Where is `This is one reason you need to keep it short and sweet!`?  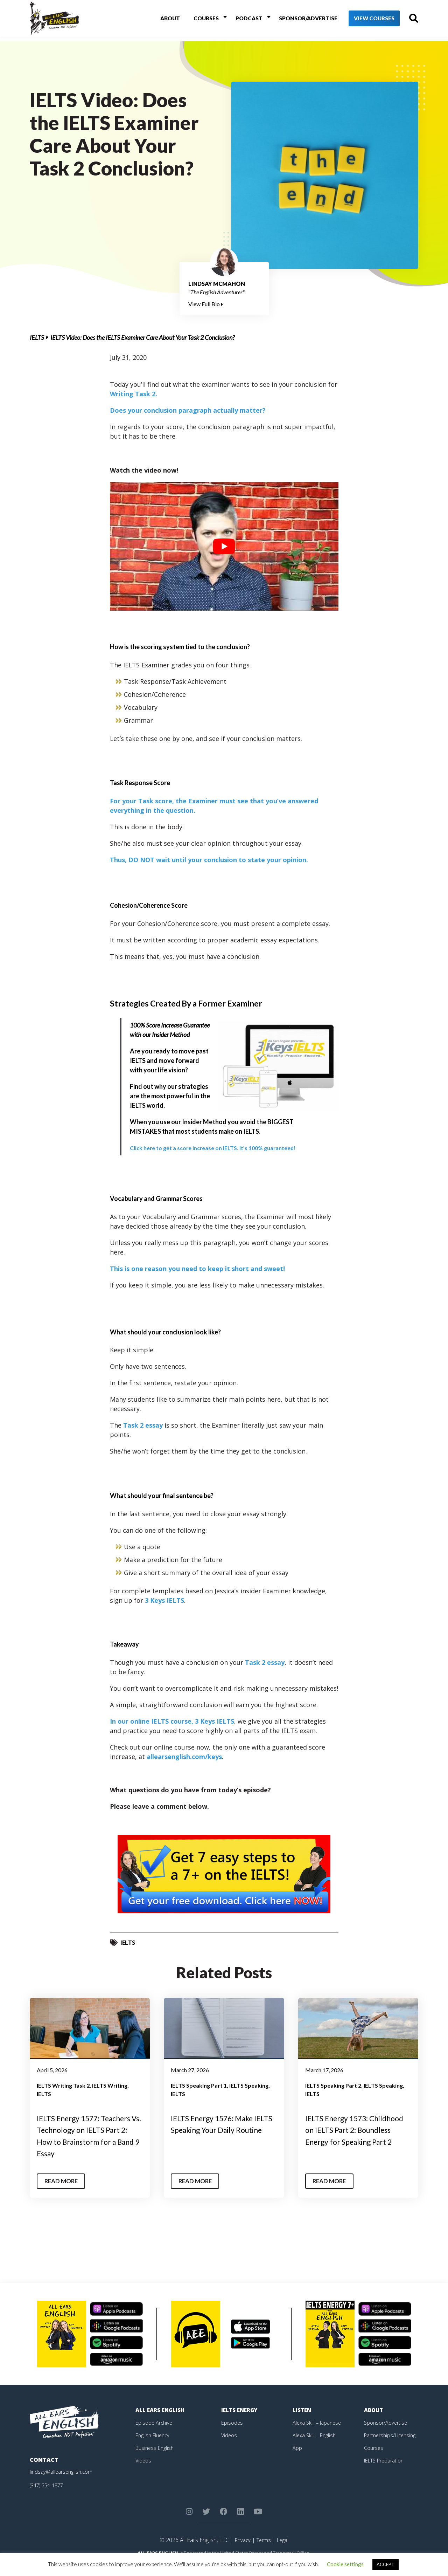
This is one reason you need to keep it short and sweet! is located at coordinates (197, 1268).